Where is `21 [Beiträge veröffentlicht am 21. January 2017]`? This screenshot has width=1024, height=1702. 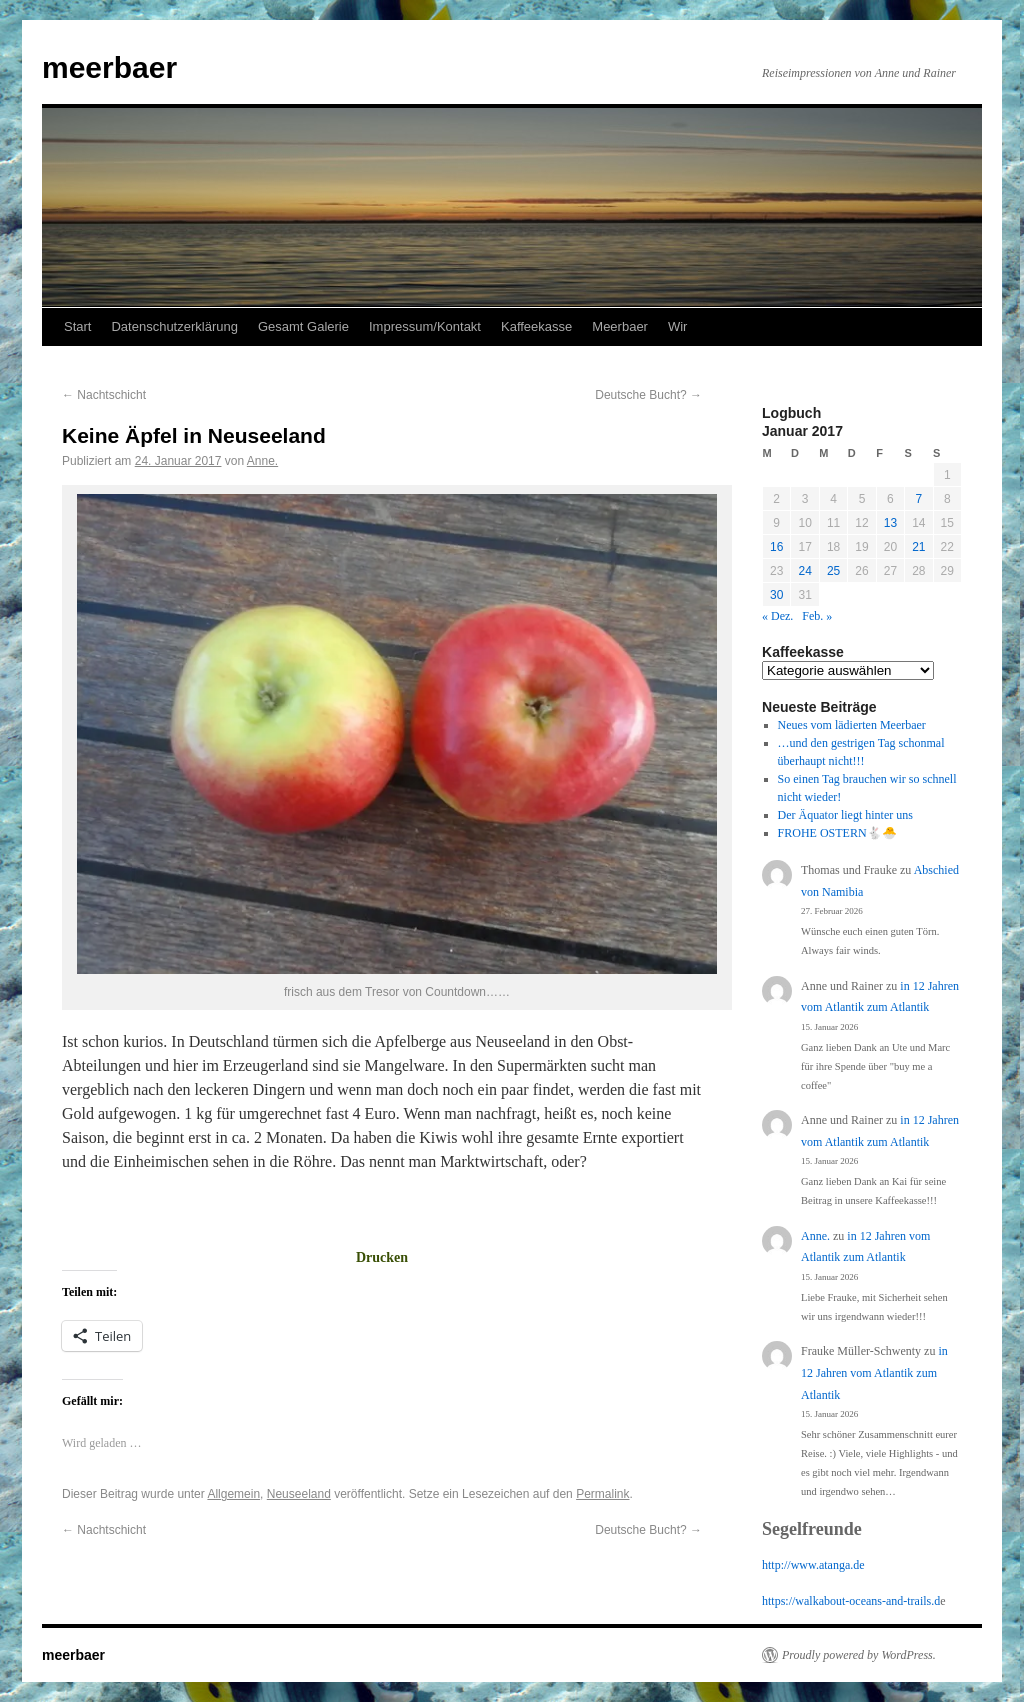
21 [Beiträge veröffentlicht am 21. January 2017] is located at coordinates (918, 547).